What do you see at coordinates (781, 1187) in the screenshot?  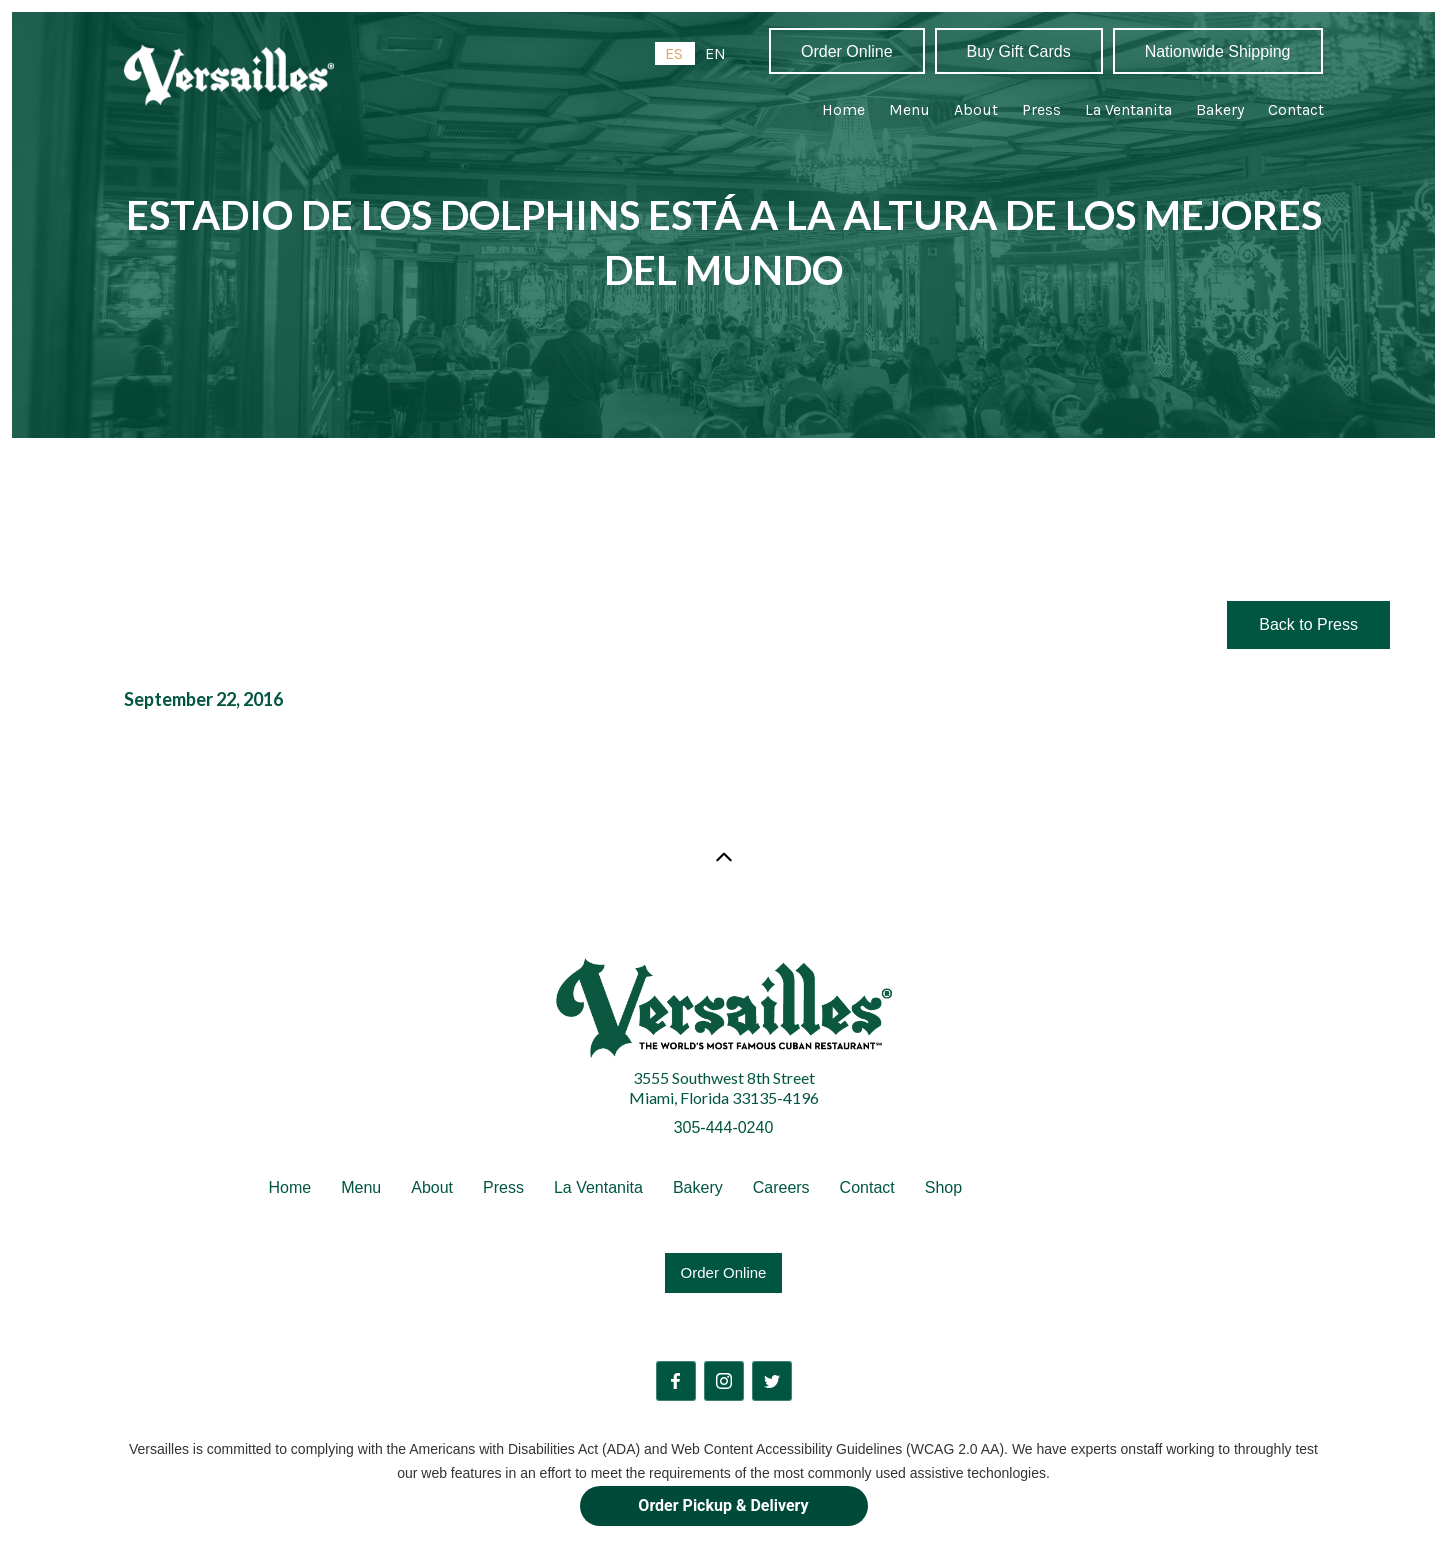 I see `Careers` at bounding box center [781, 1187].